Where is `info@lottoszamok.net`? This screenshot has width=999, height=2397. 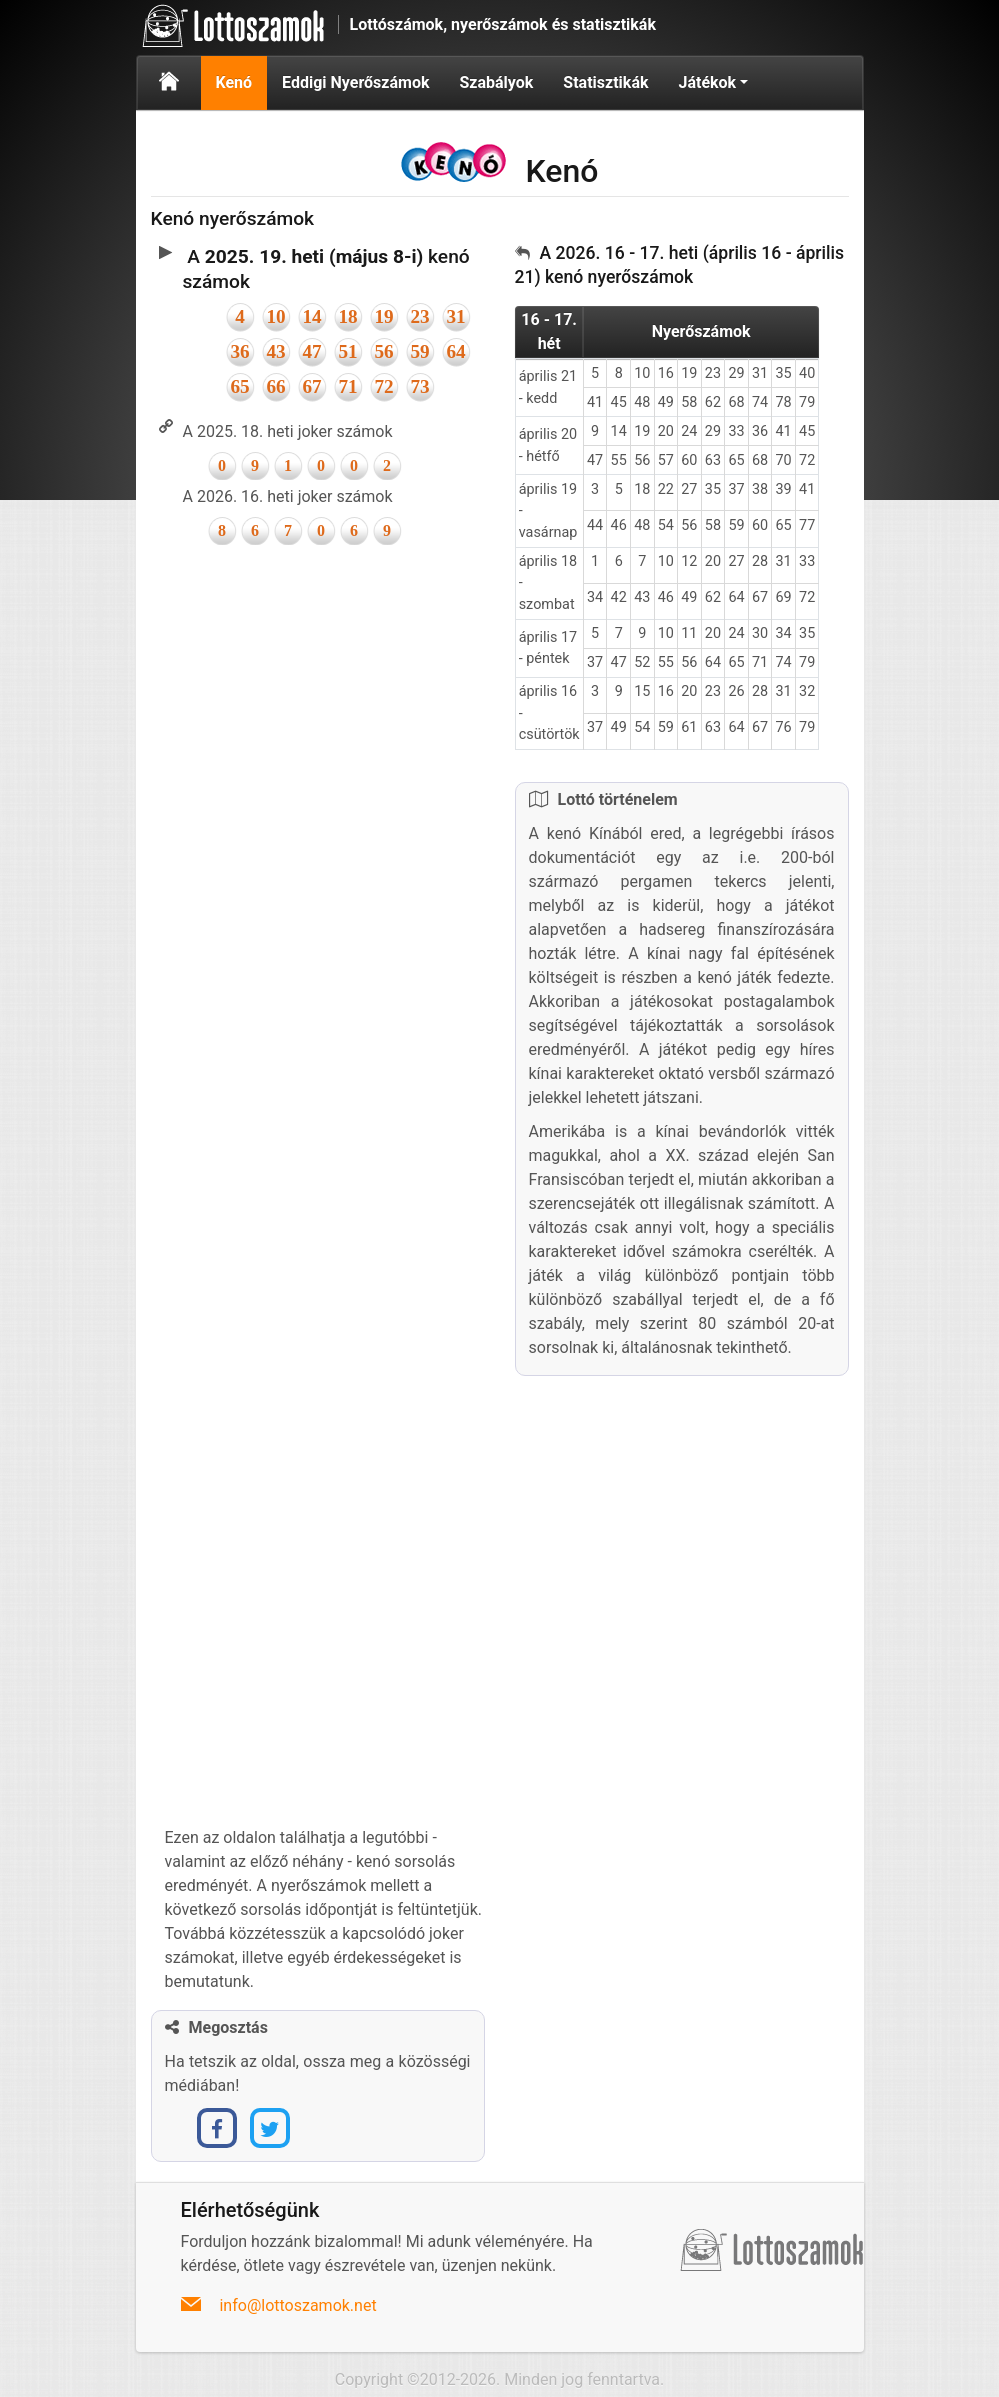 info@lottoszamok.net is located at coordinates (297, 2305).